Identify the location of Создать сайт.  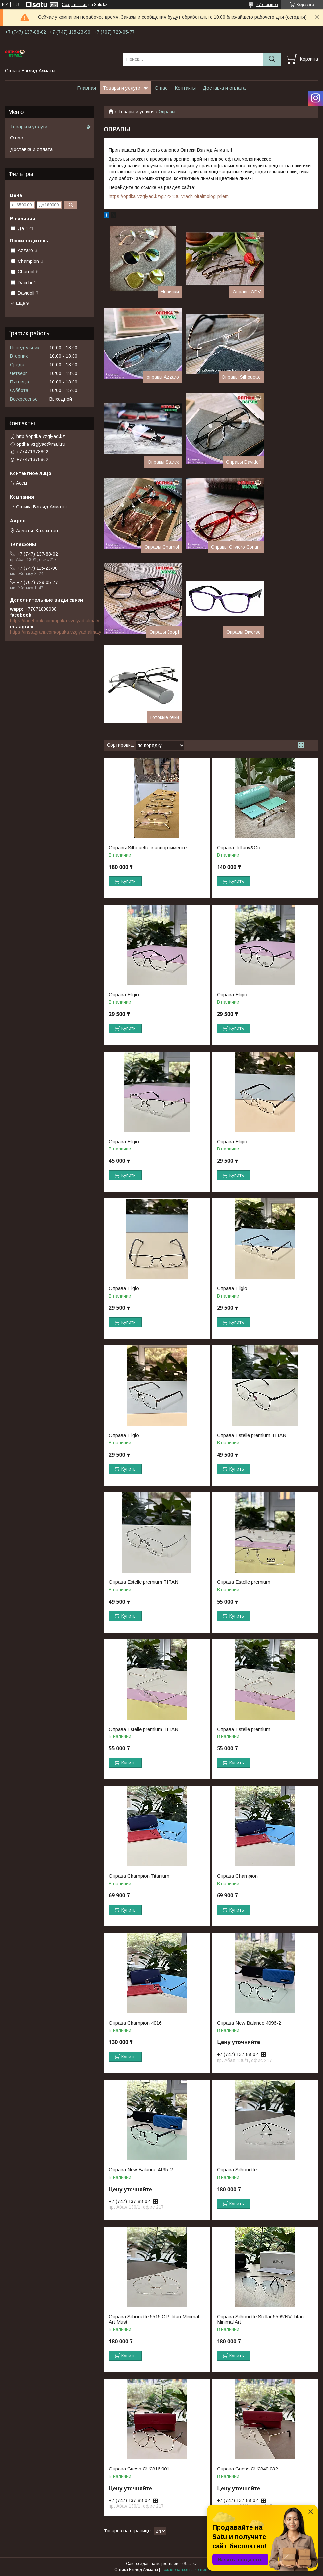
(74, 4).